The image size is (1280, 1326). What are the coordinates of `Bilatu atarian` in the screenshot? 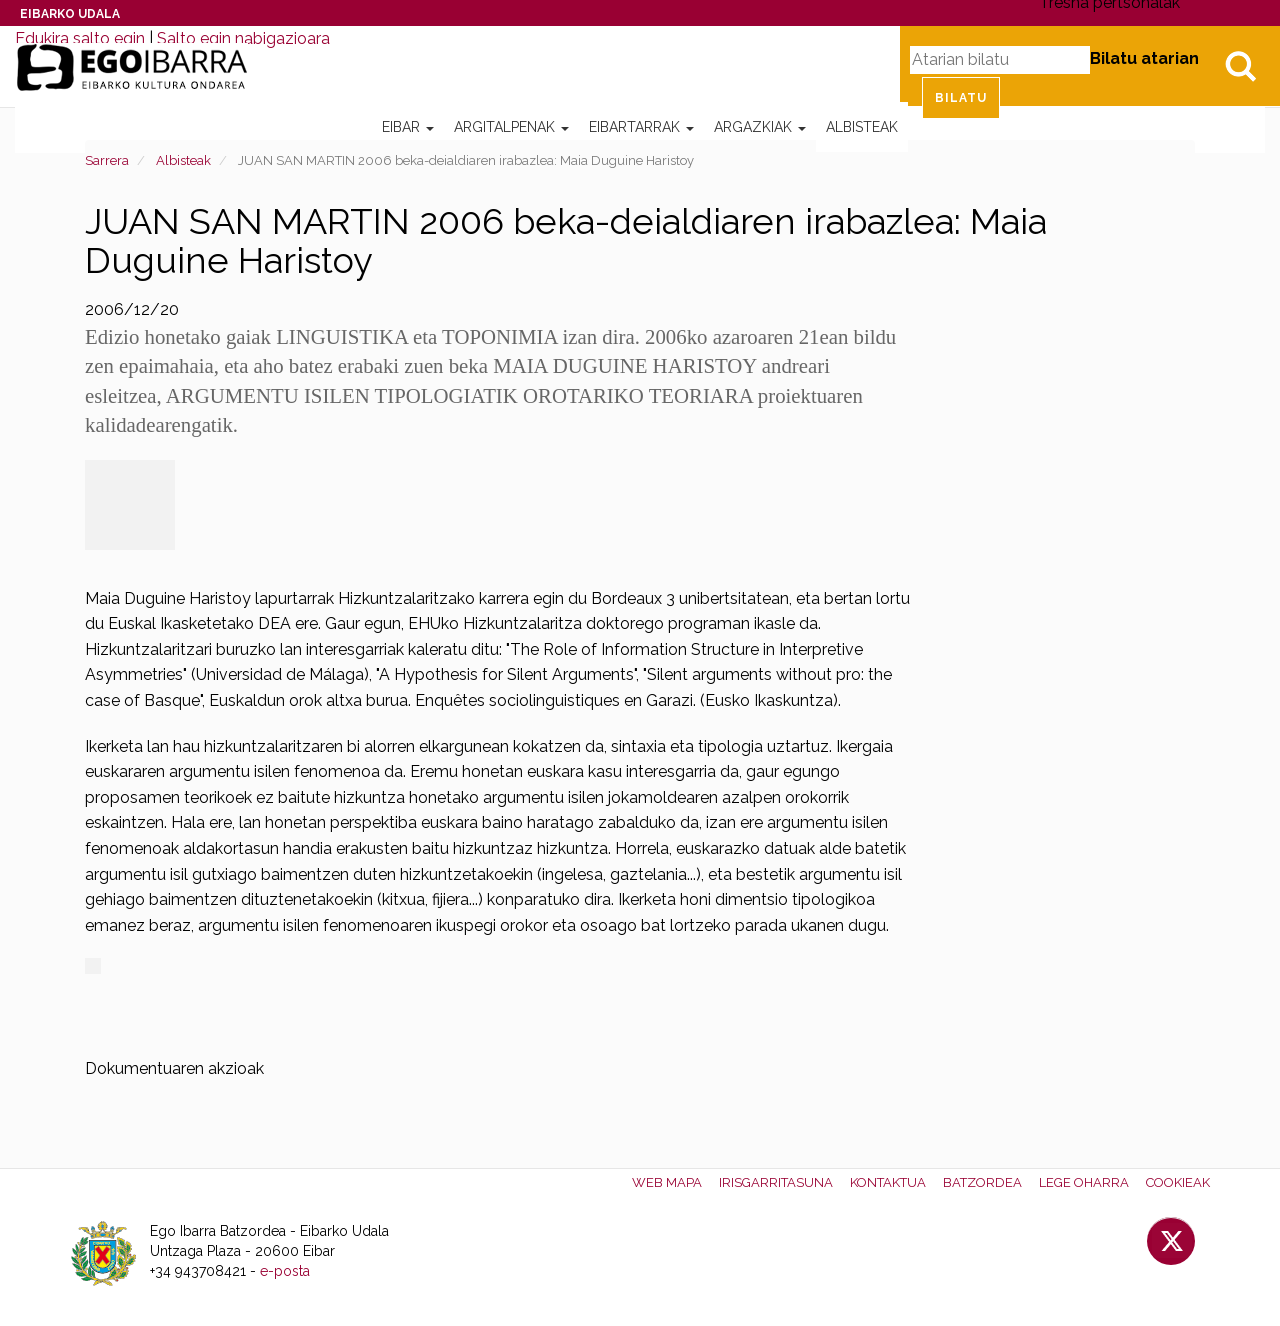 It's located at (1144, 58).